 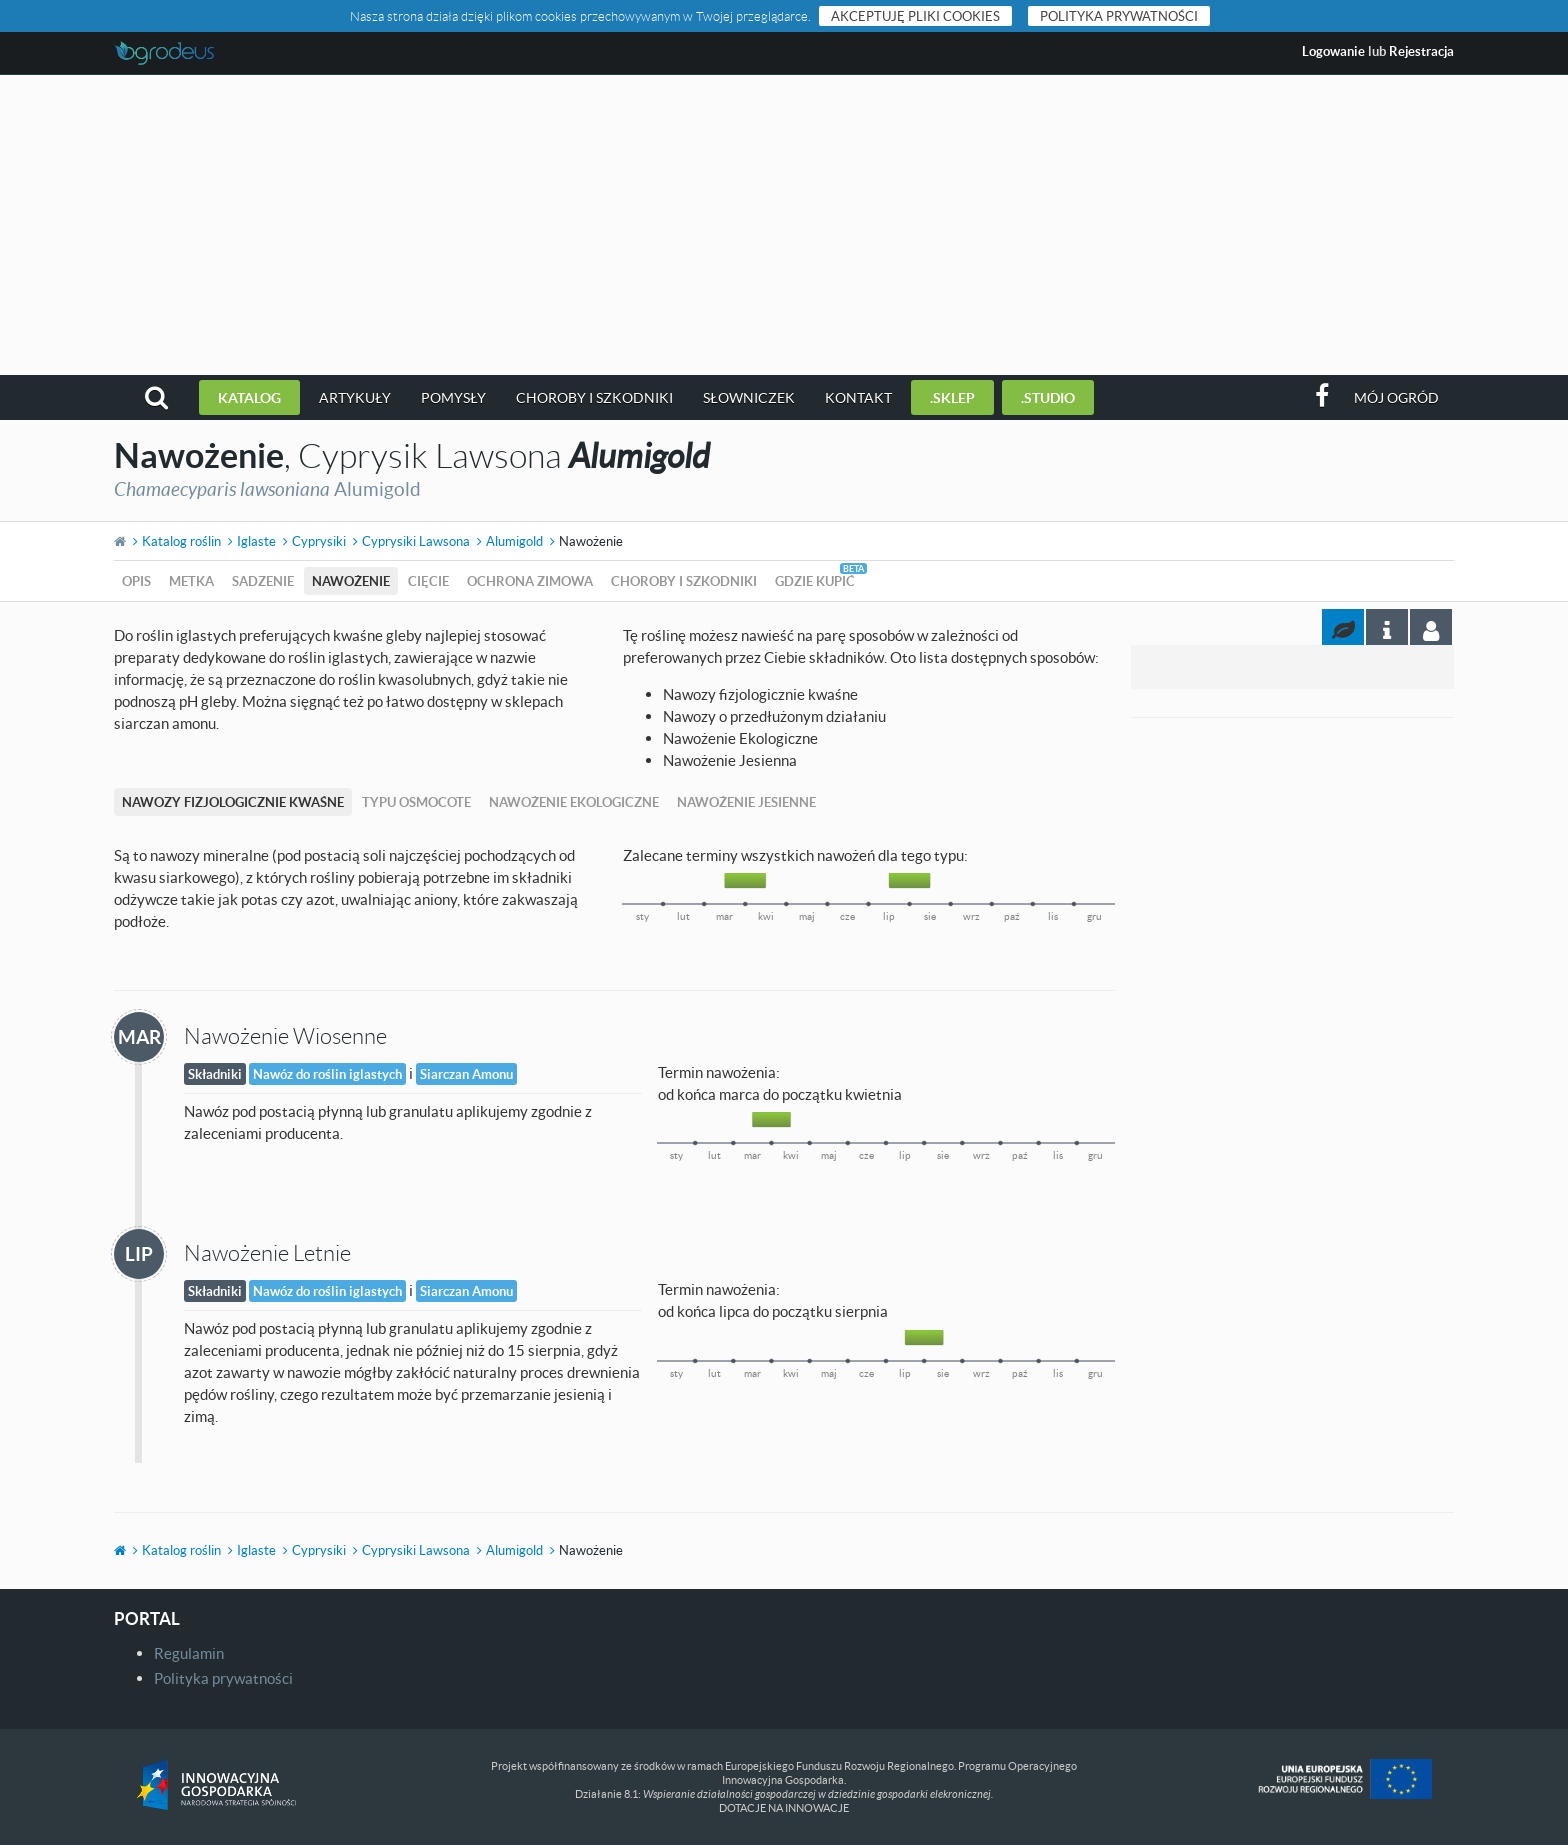 I want to click on Akceptuję pliki cookies, so click(x=915, y=16).